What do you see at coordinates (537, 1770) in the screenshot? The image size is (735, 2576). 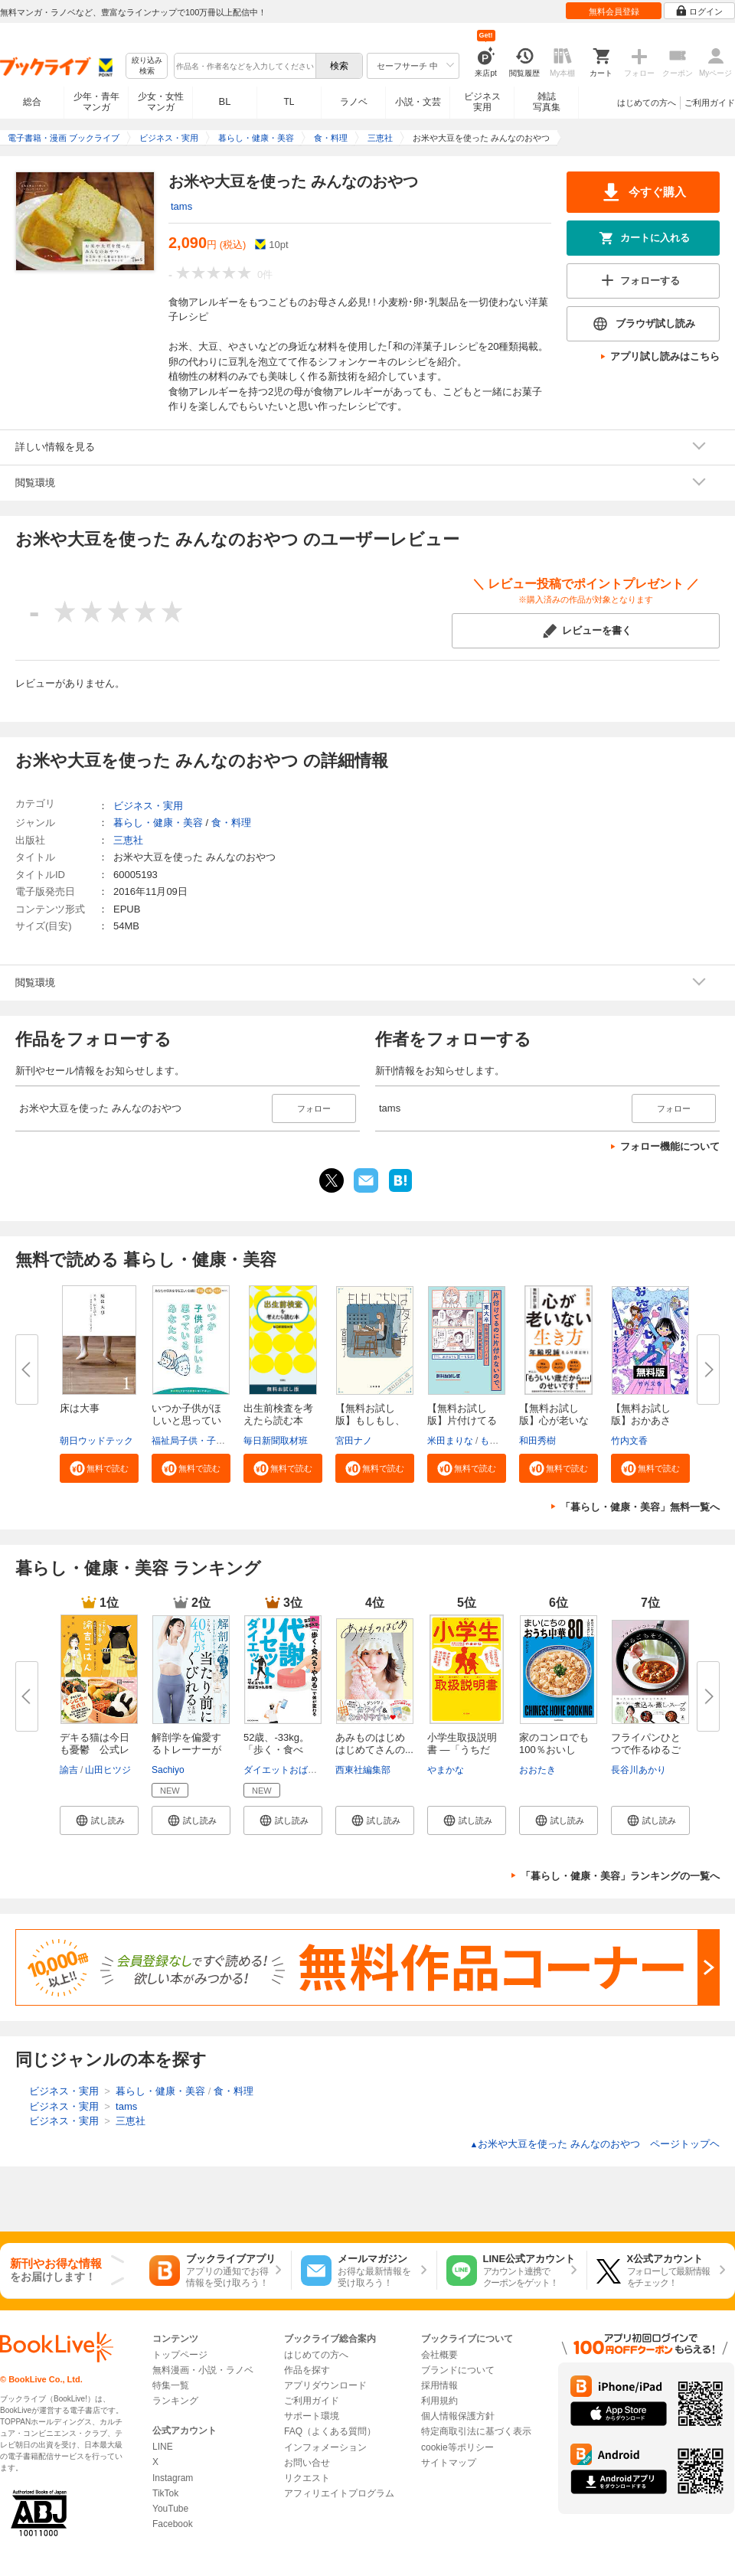 I see `おおたき` at bounding box center [537, 1770].